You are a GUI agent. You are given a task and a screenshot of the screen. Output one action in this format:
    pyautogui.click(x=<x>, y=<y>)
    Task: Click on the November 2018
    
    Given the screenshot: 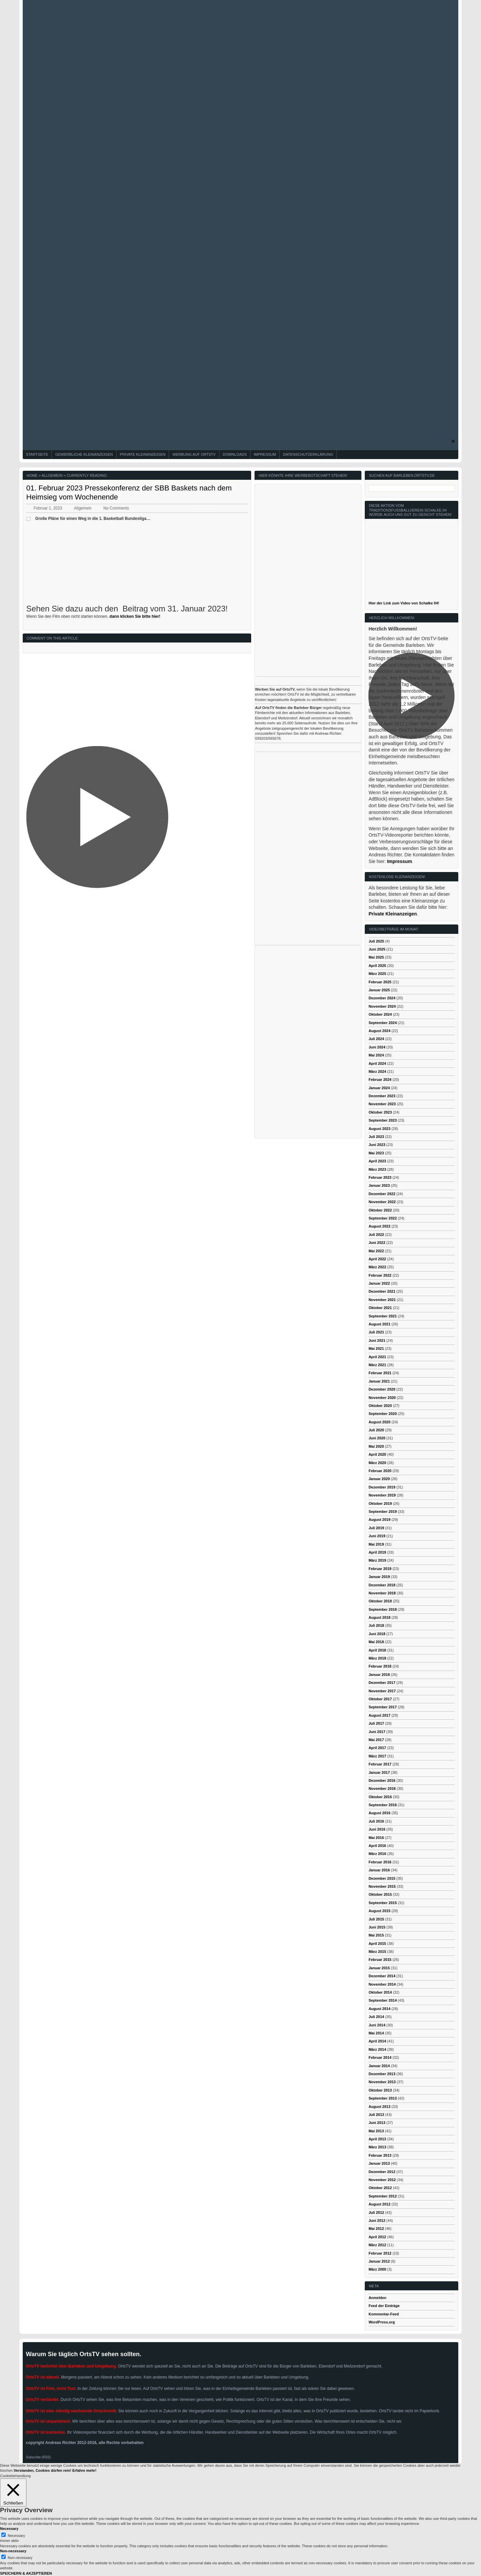 What is the action you would take?
    pyautogui.click(x=381, y=1593)
    